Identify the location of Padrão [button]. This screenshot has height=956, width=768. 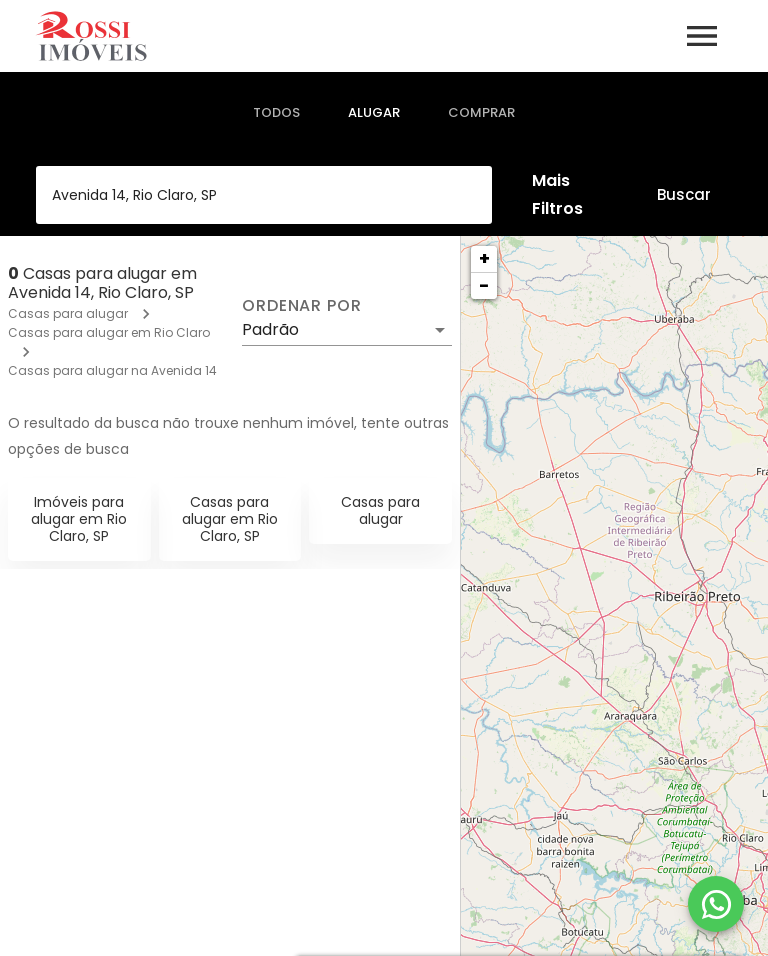
(270, 329).